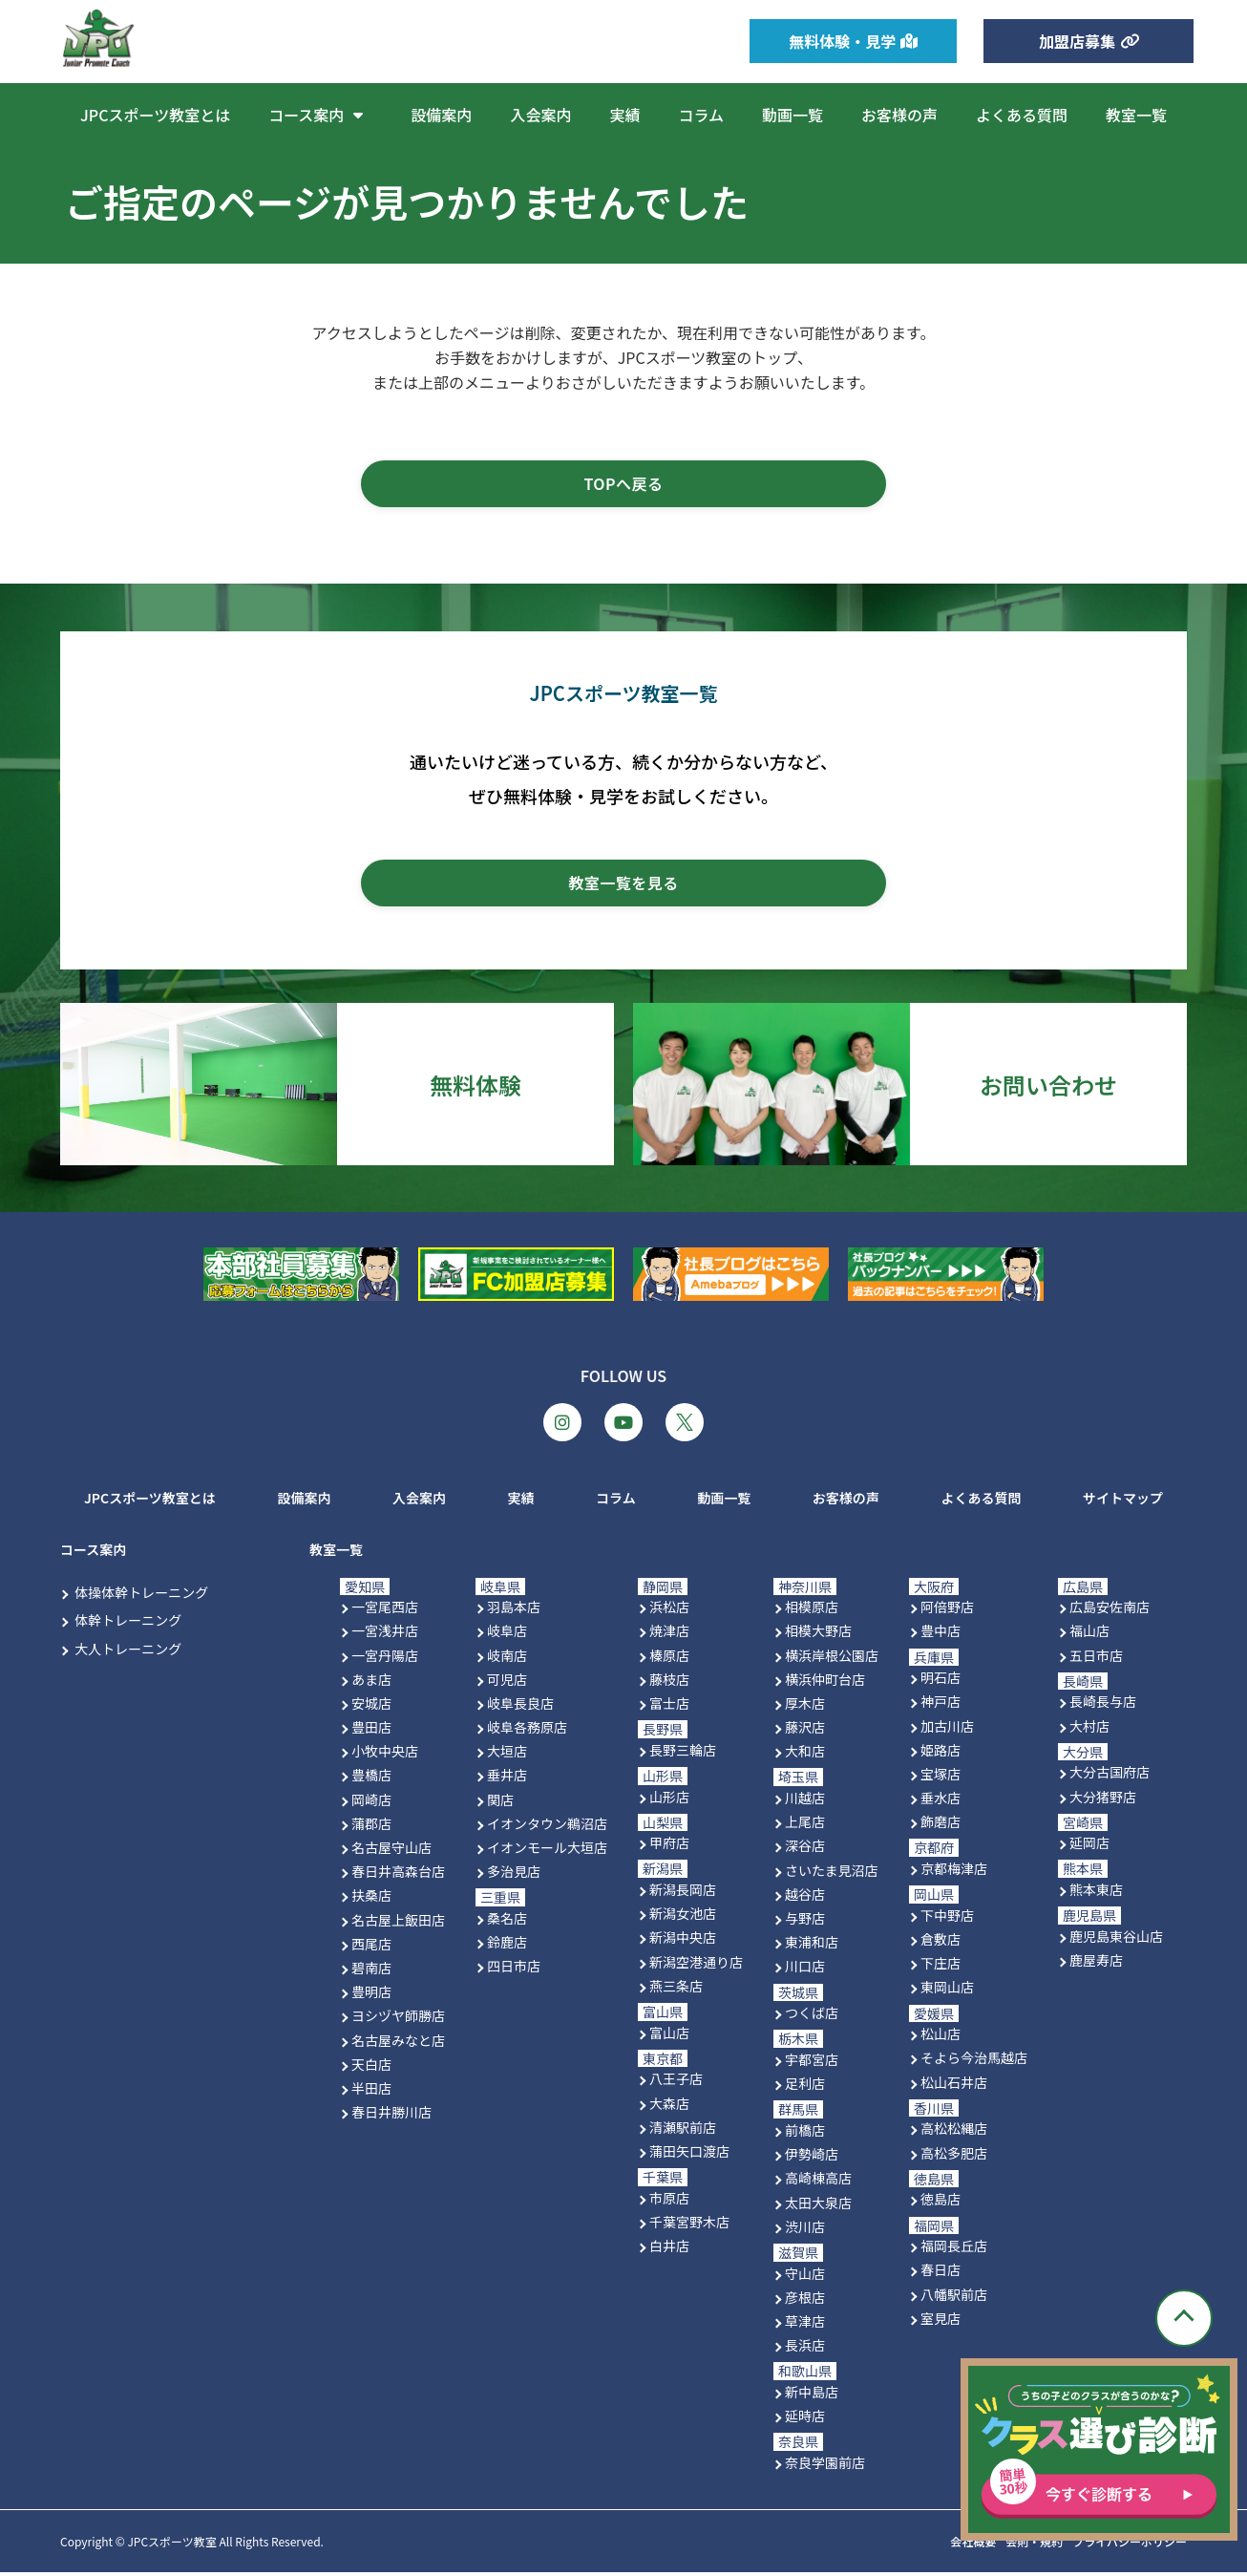  Describe the element at coordinates (1102, 1704) in the screenshot. I see `長崎長与店` at that location.